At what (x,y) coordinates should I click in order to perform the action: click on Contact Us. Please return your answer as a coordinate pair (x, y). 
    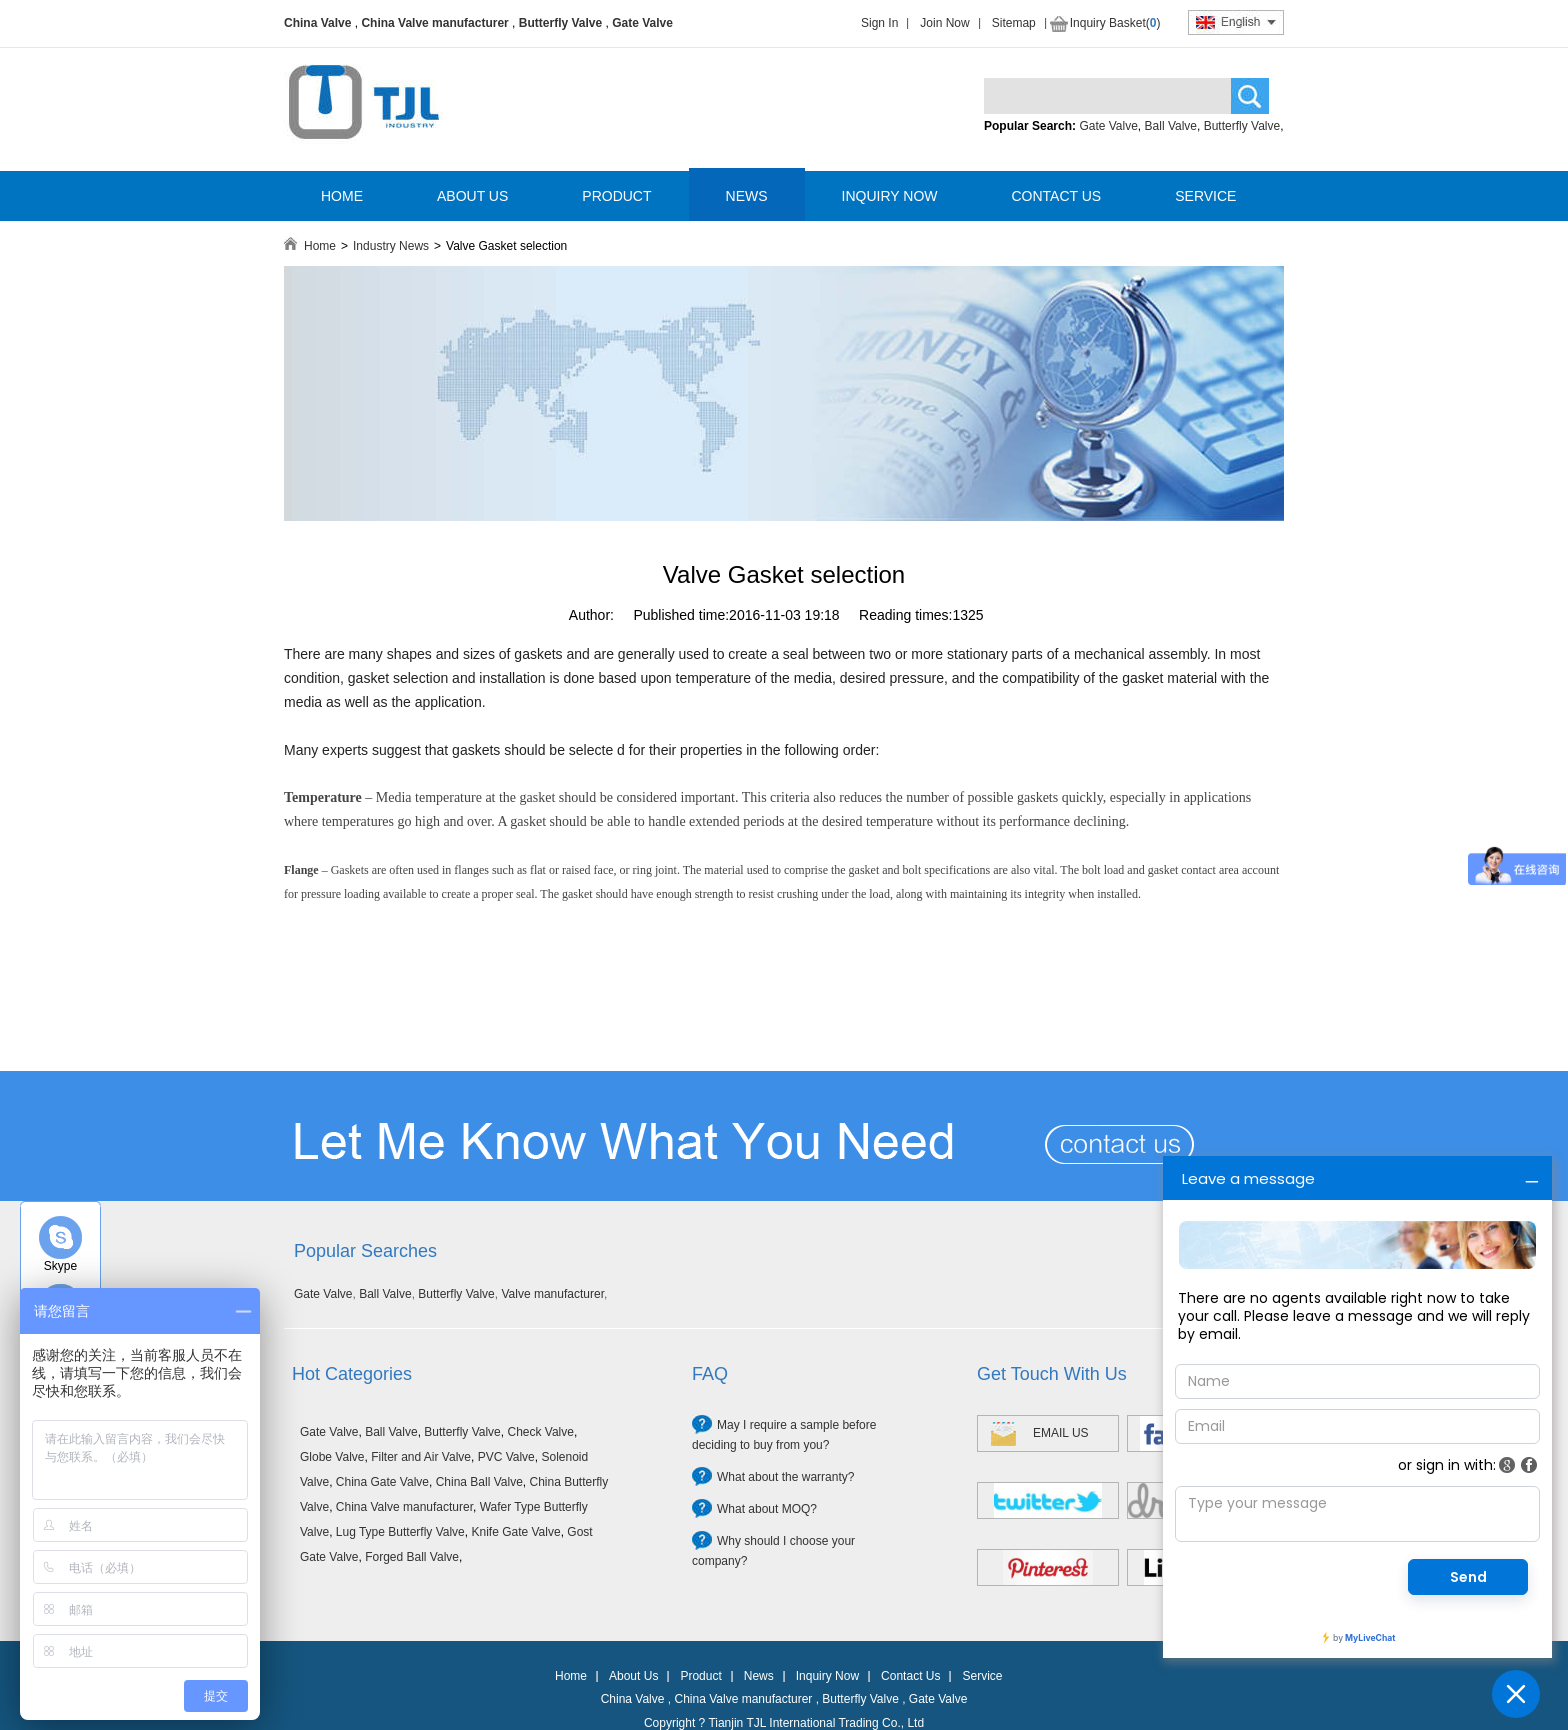
    Looking at the image, I should click on (910, 1676).